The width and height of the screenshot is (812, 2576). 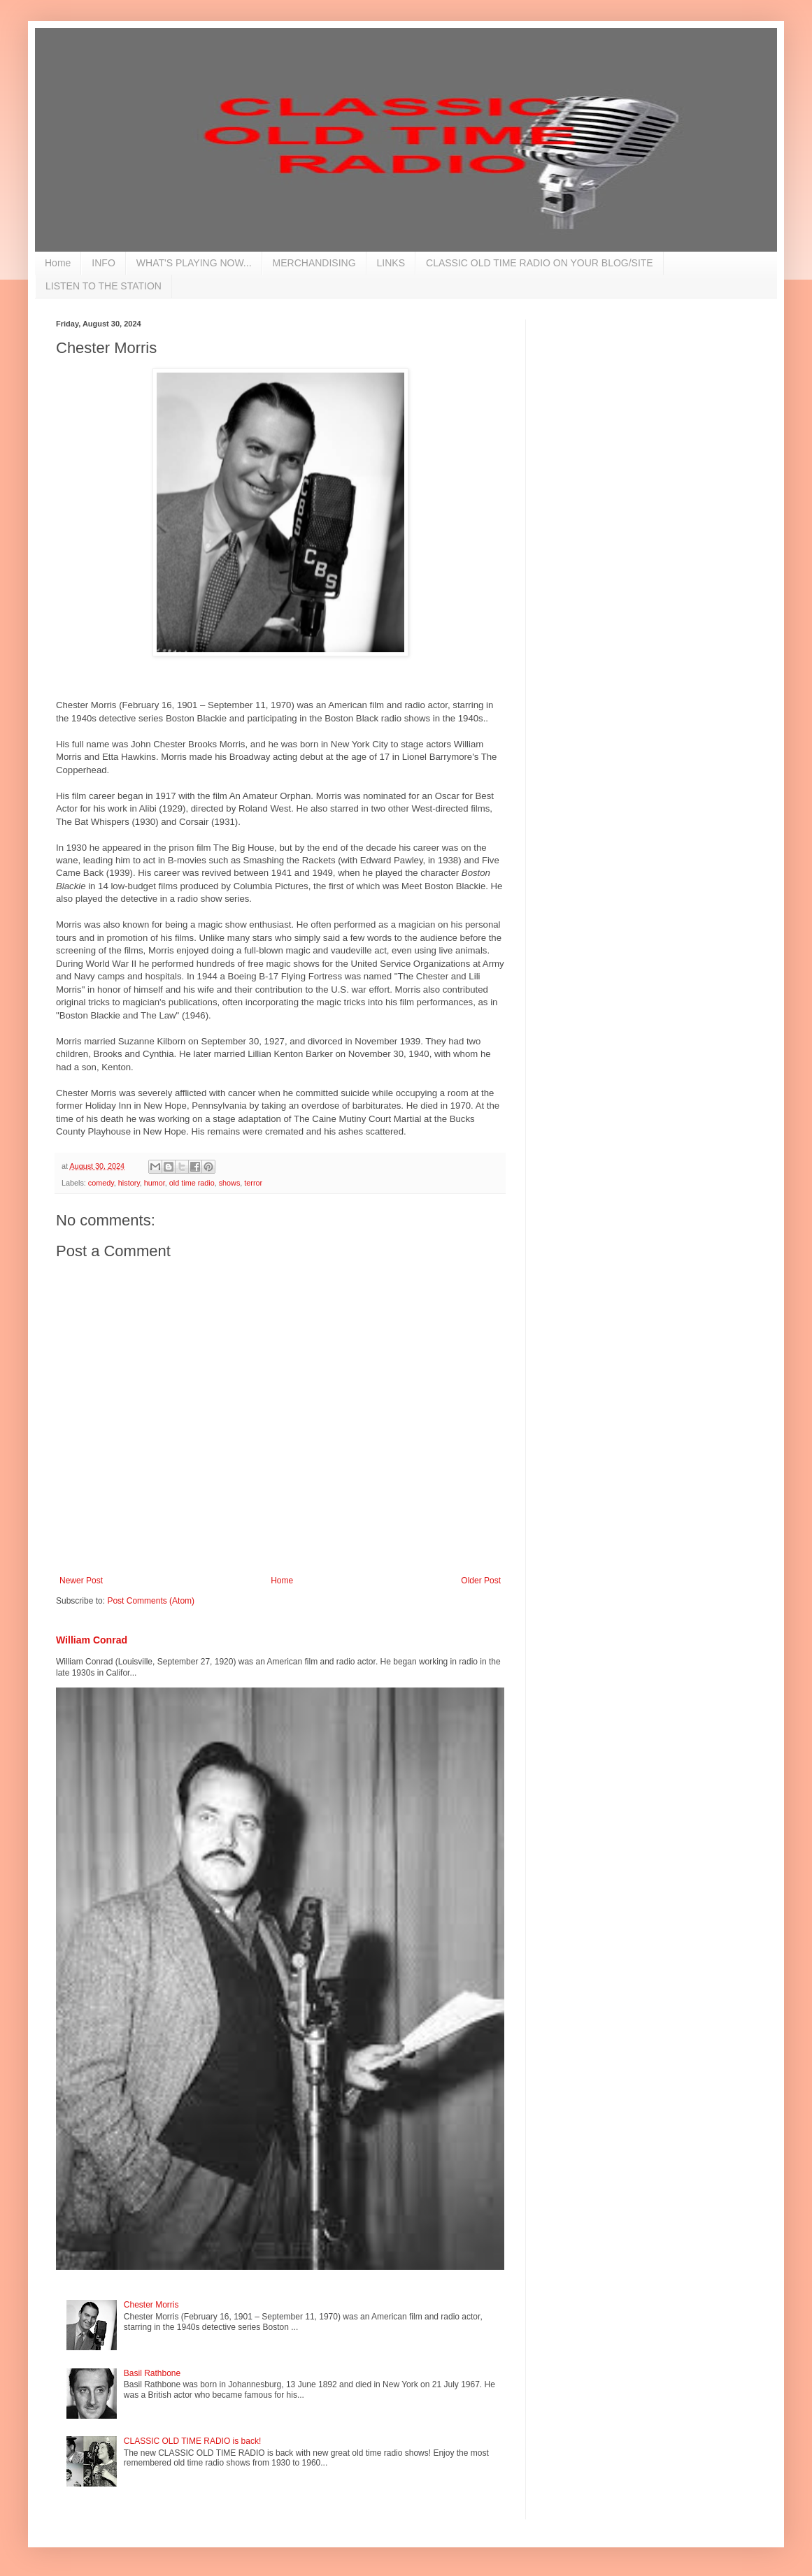 What do you see at coordinates (101, 1183) in the screenshot?
I see `comedy` at bounding box center [101, 1183].